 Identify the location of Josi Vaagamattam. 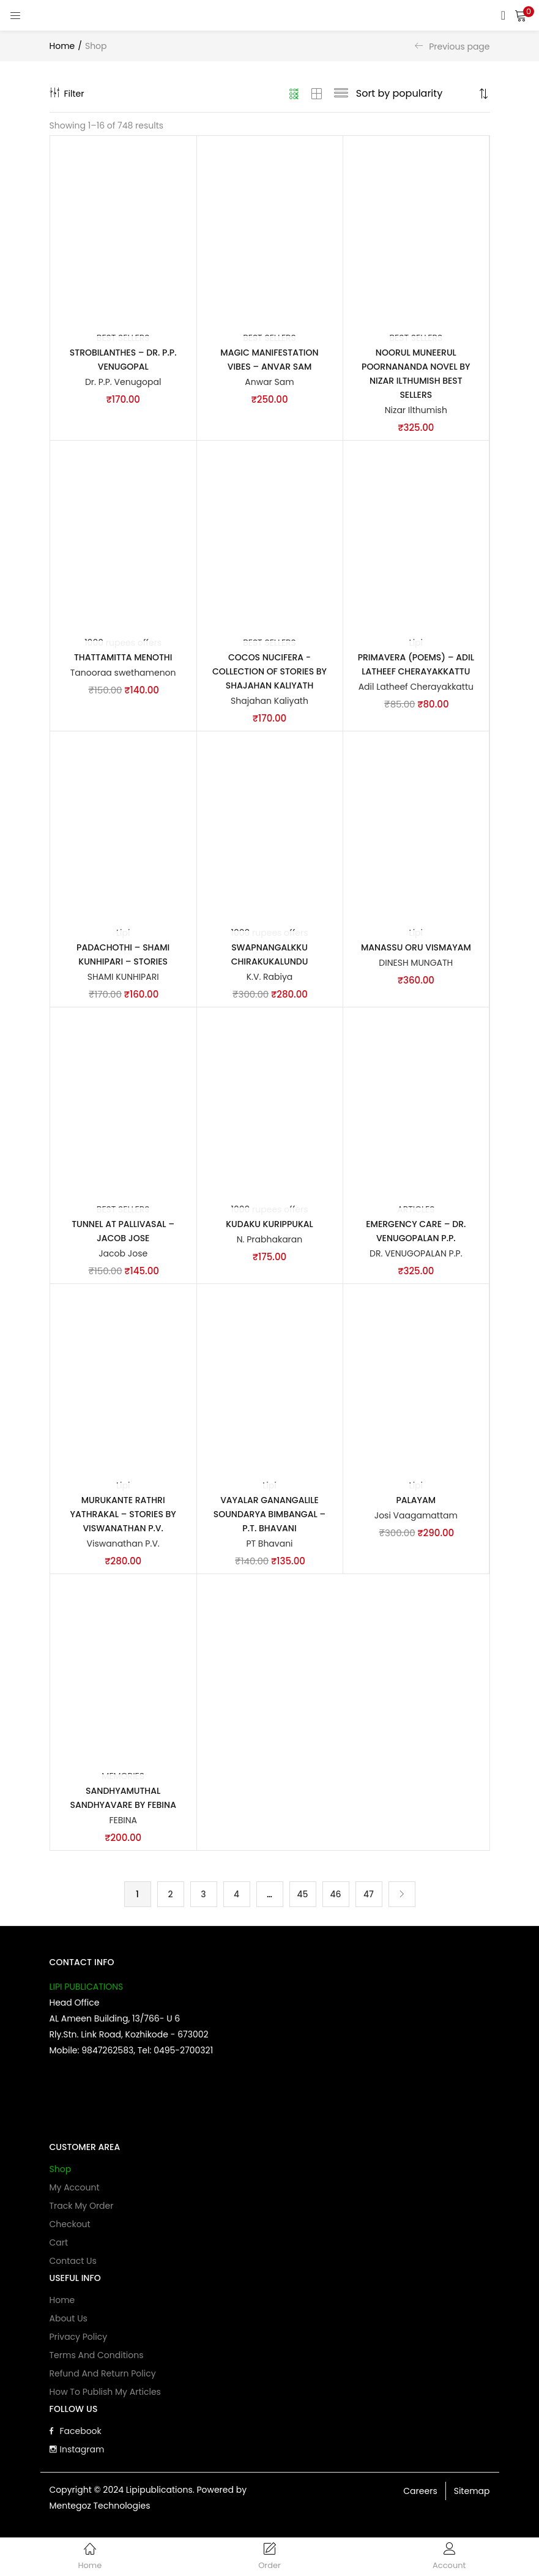
(416, 1518).